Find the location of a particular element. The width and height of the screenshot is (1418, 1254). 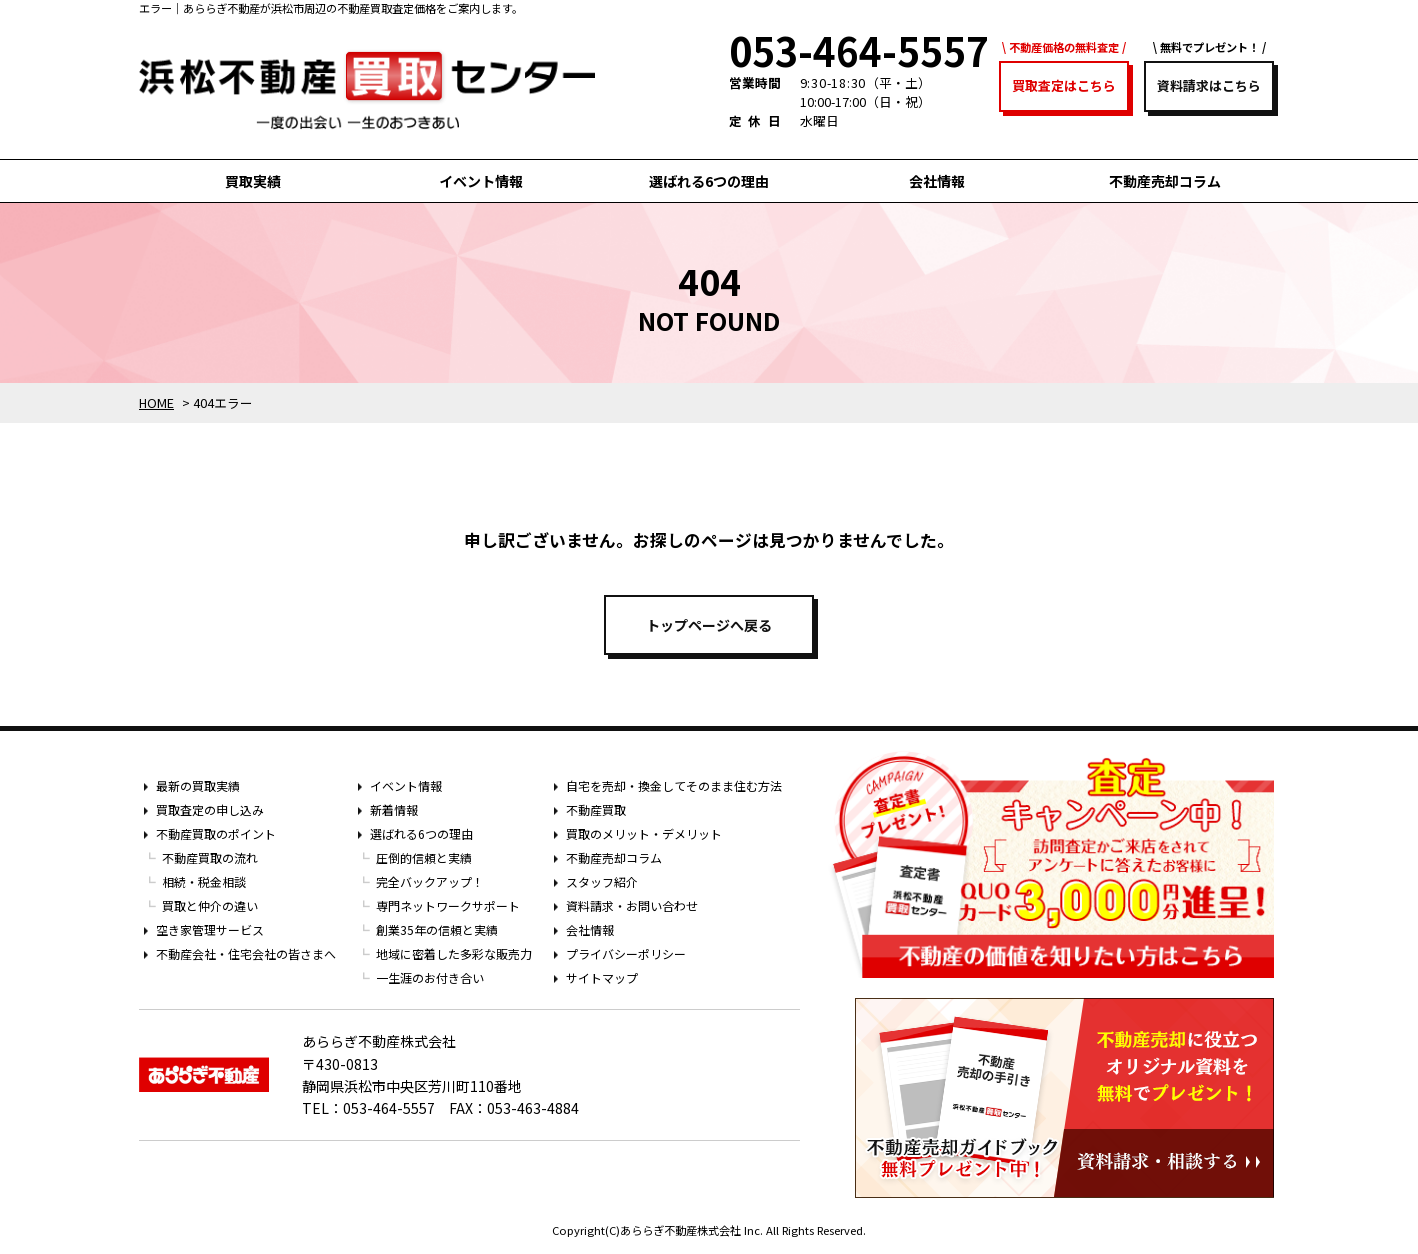

一生涯のお付き合い is located at coordinates (430, 977).